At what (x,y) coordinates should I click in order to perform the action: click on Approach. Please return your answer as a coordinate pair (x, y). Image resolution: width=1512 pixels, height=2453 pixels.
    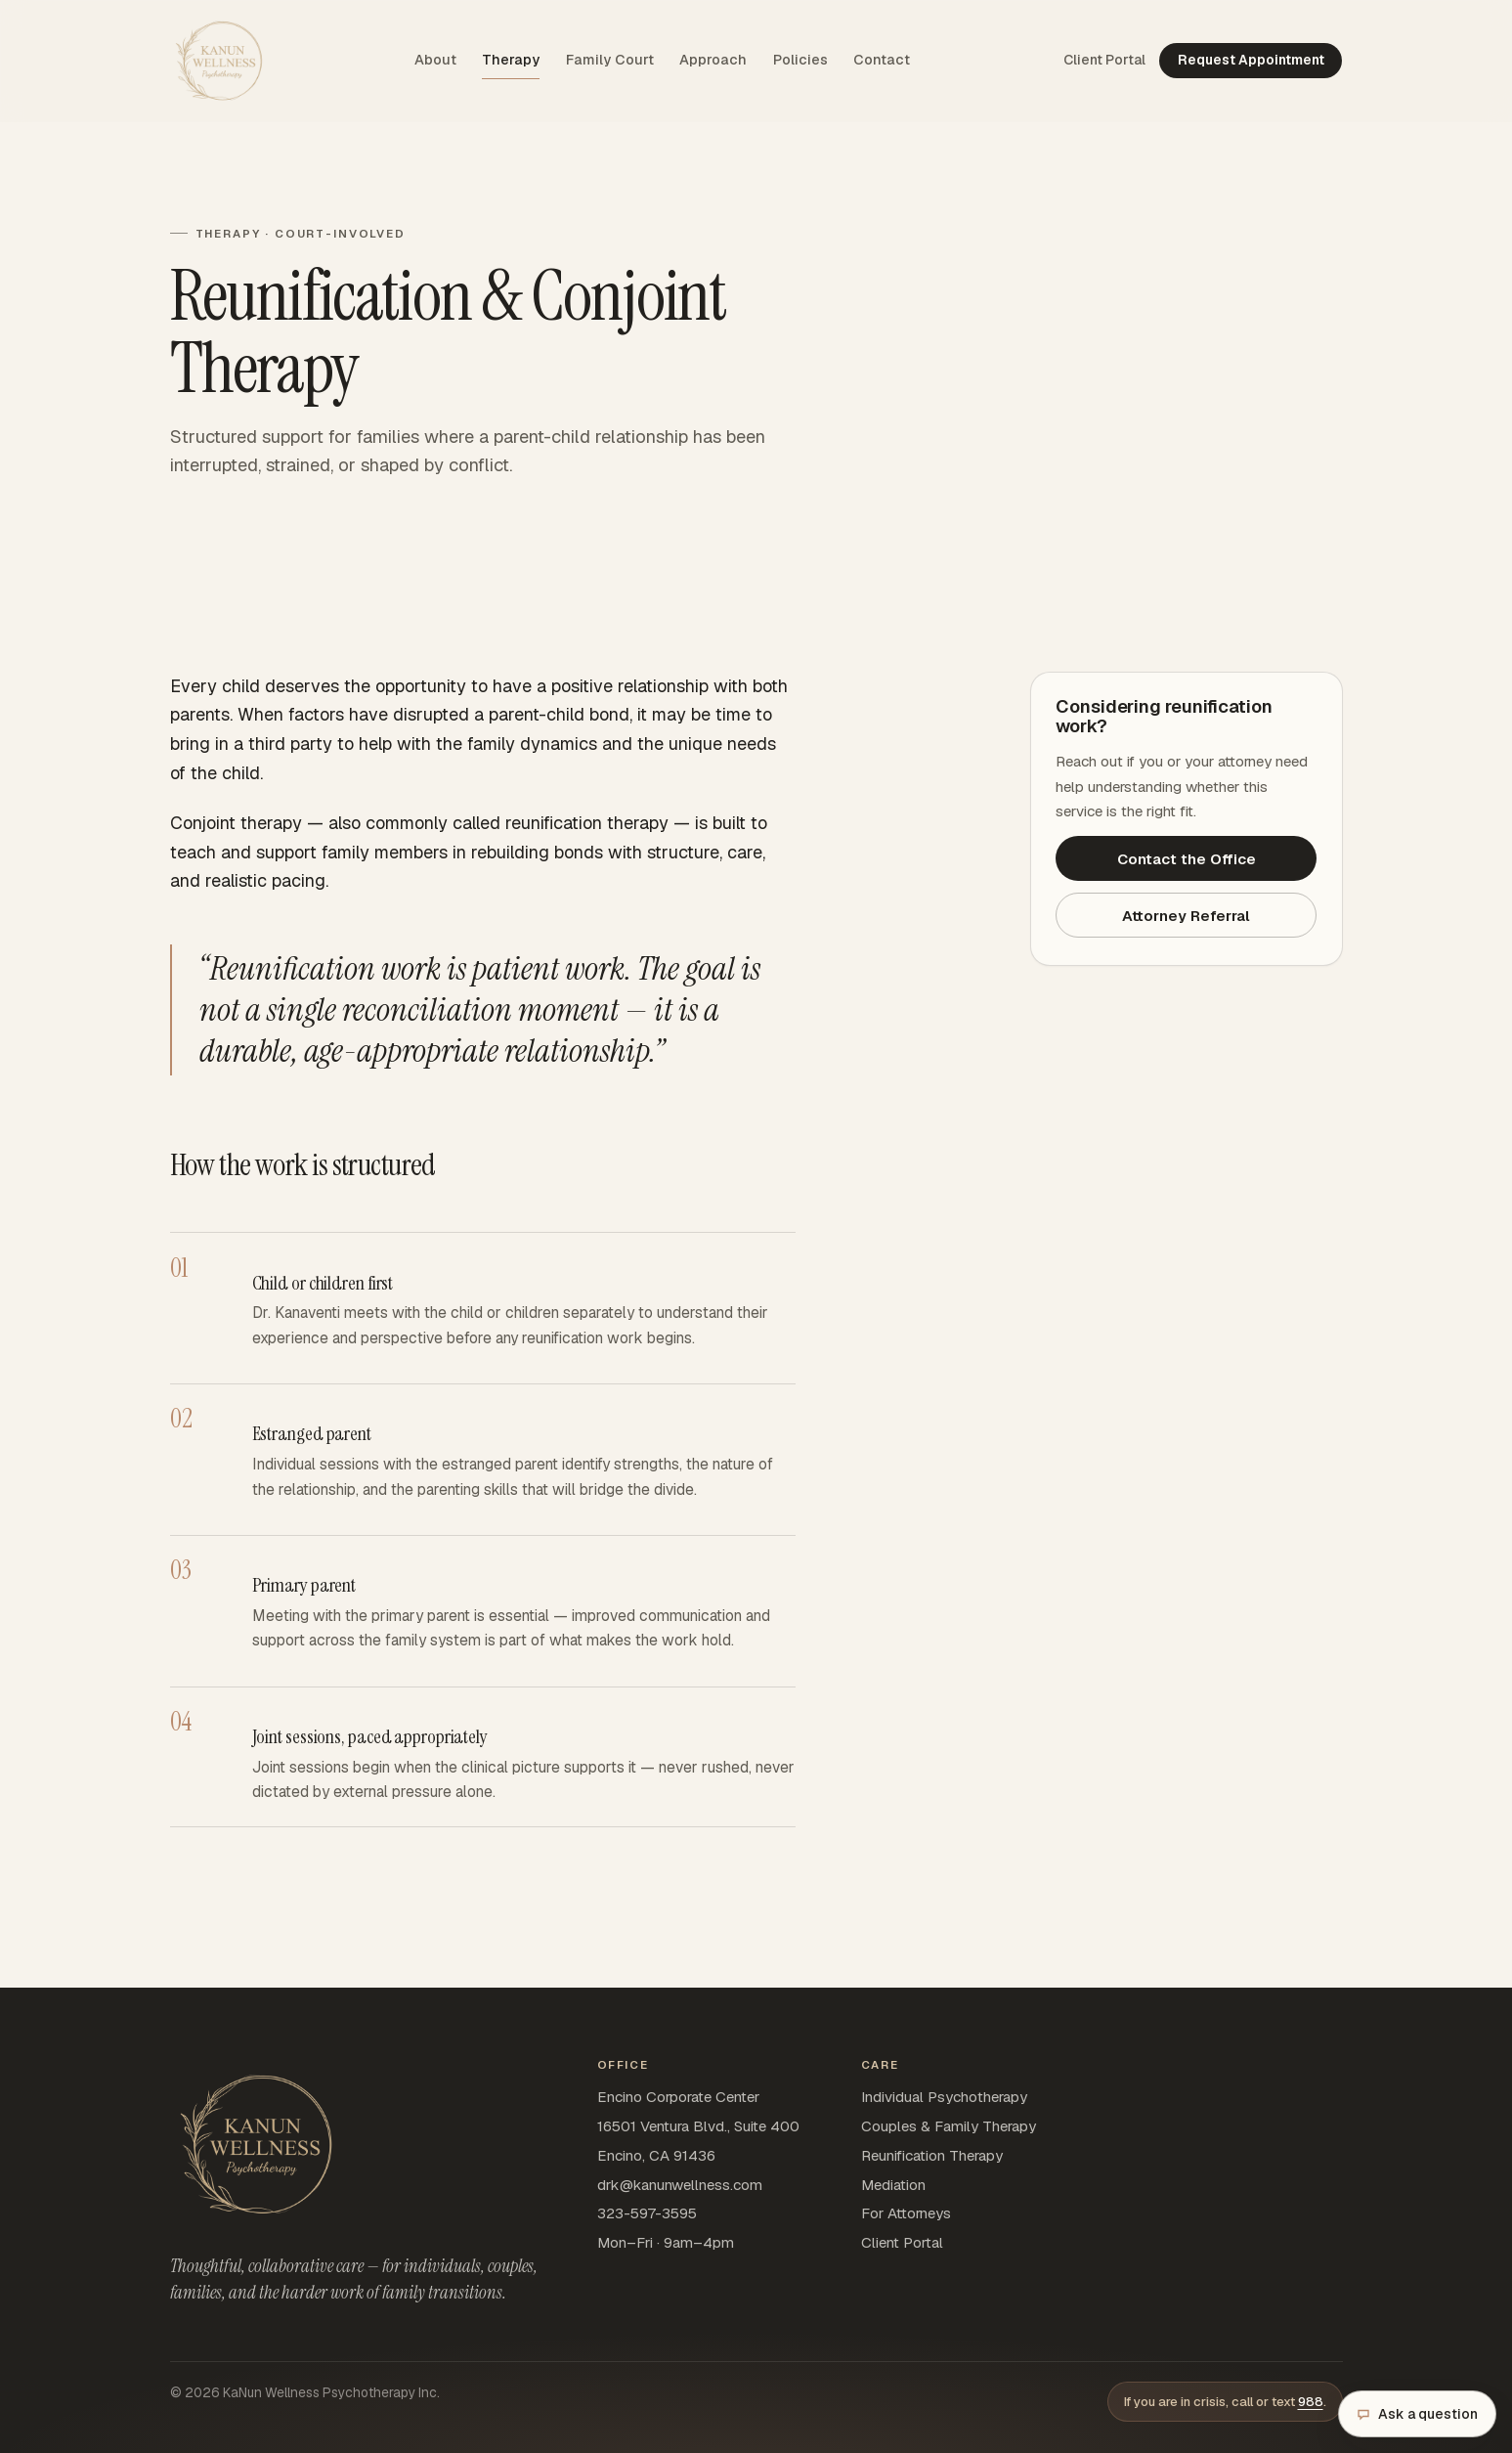
    Looking at the image, I should click on (713, 59).